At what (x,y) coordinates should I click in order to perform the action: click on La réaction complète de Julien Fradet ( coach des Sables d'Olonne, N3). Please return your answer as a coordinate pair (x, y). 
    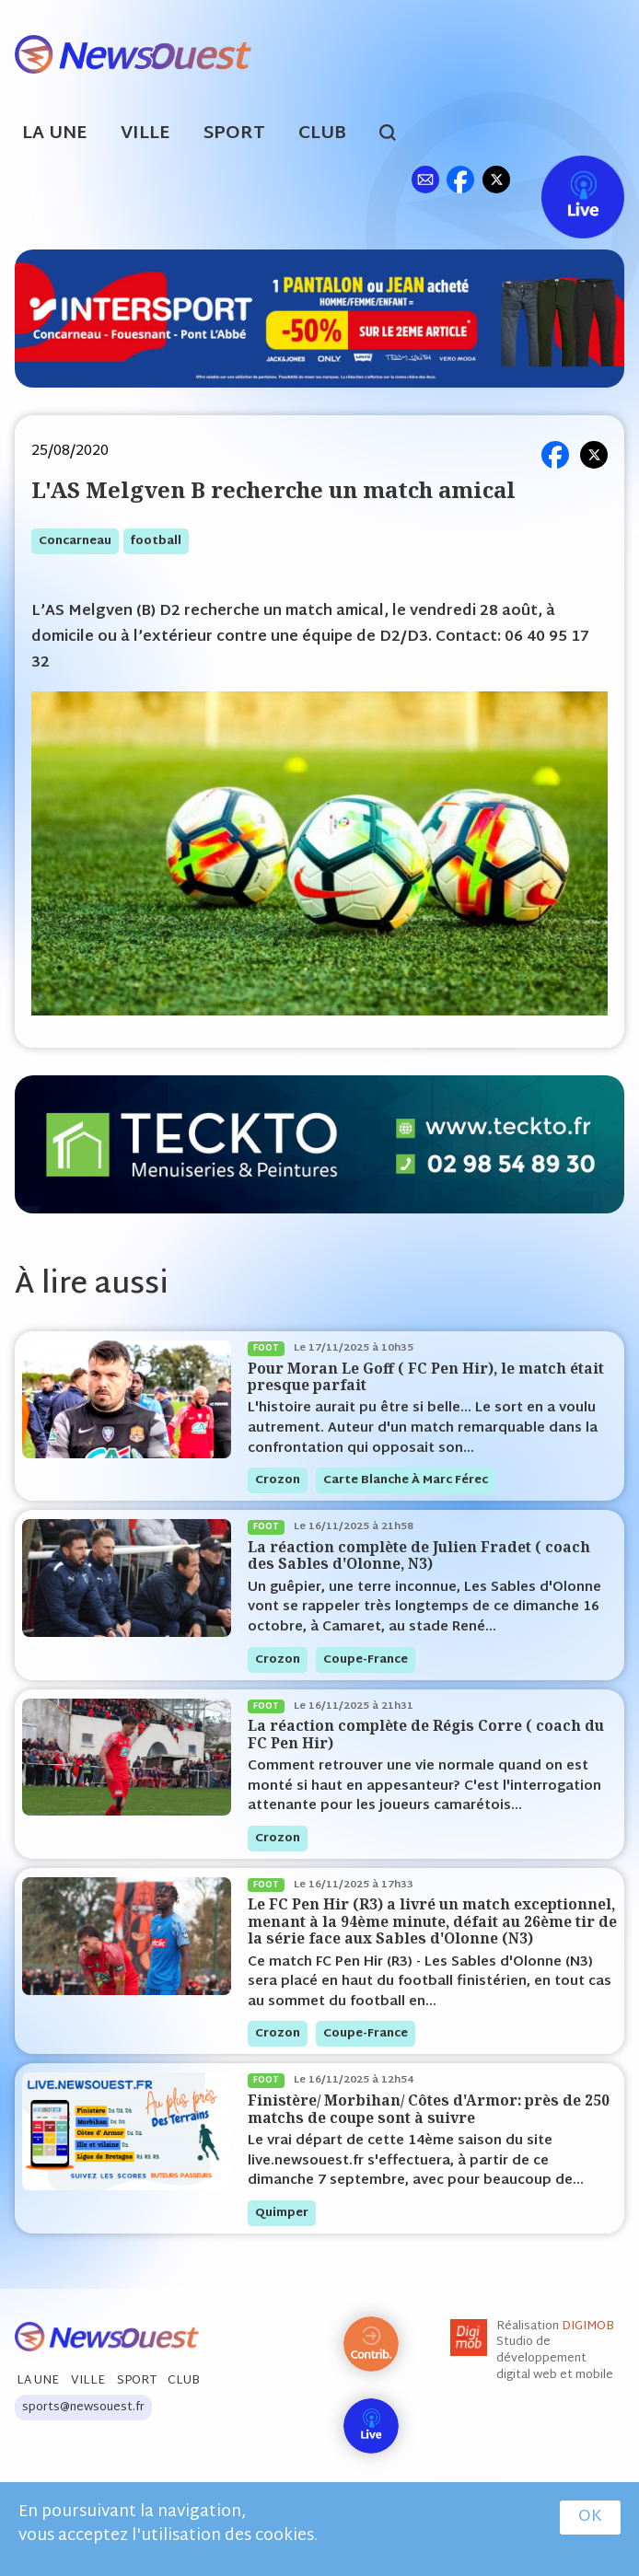
    Looking at the image, I should click on (419, 1555).